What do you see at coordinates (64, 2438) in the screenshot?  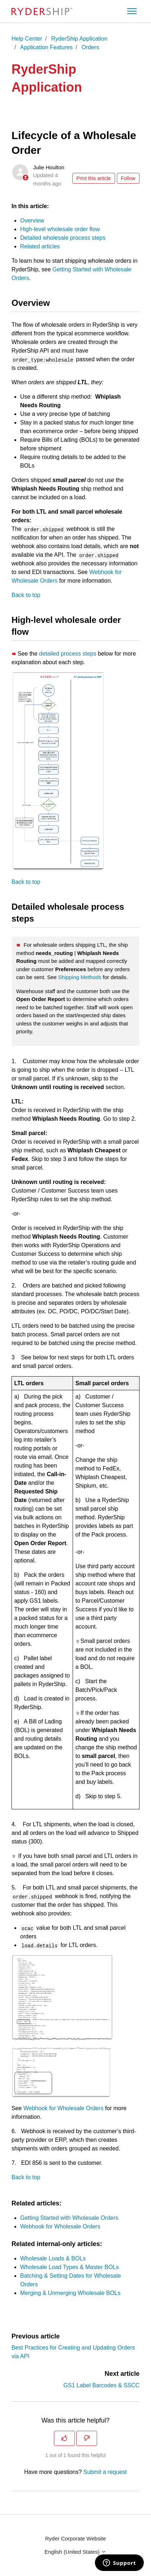 I see `[This article was helpful]` at bounding box center [64, 2438].